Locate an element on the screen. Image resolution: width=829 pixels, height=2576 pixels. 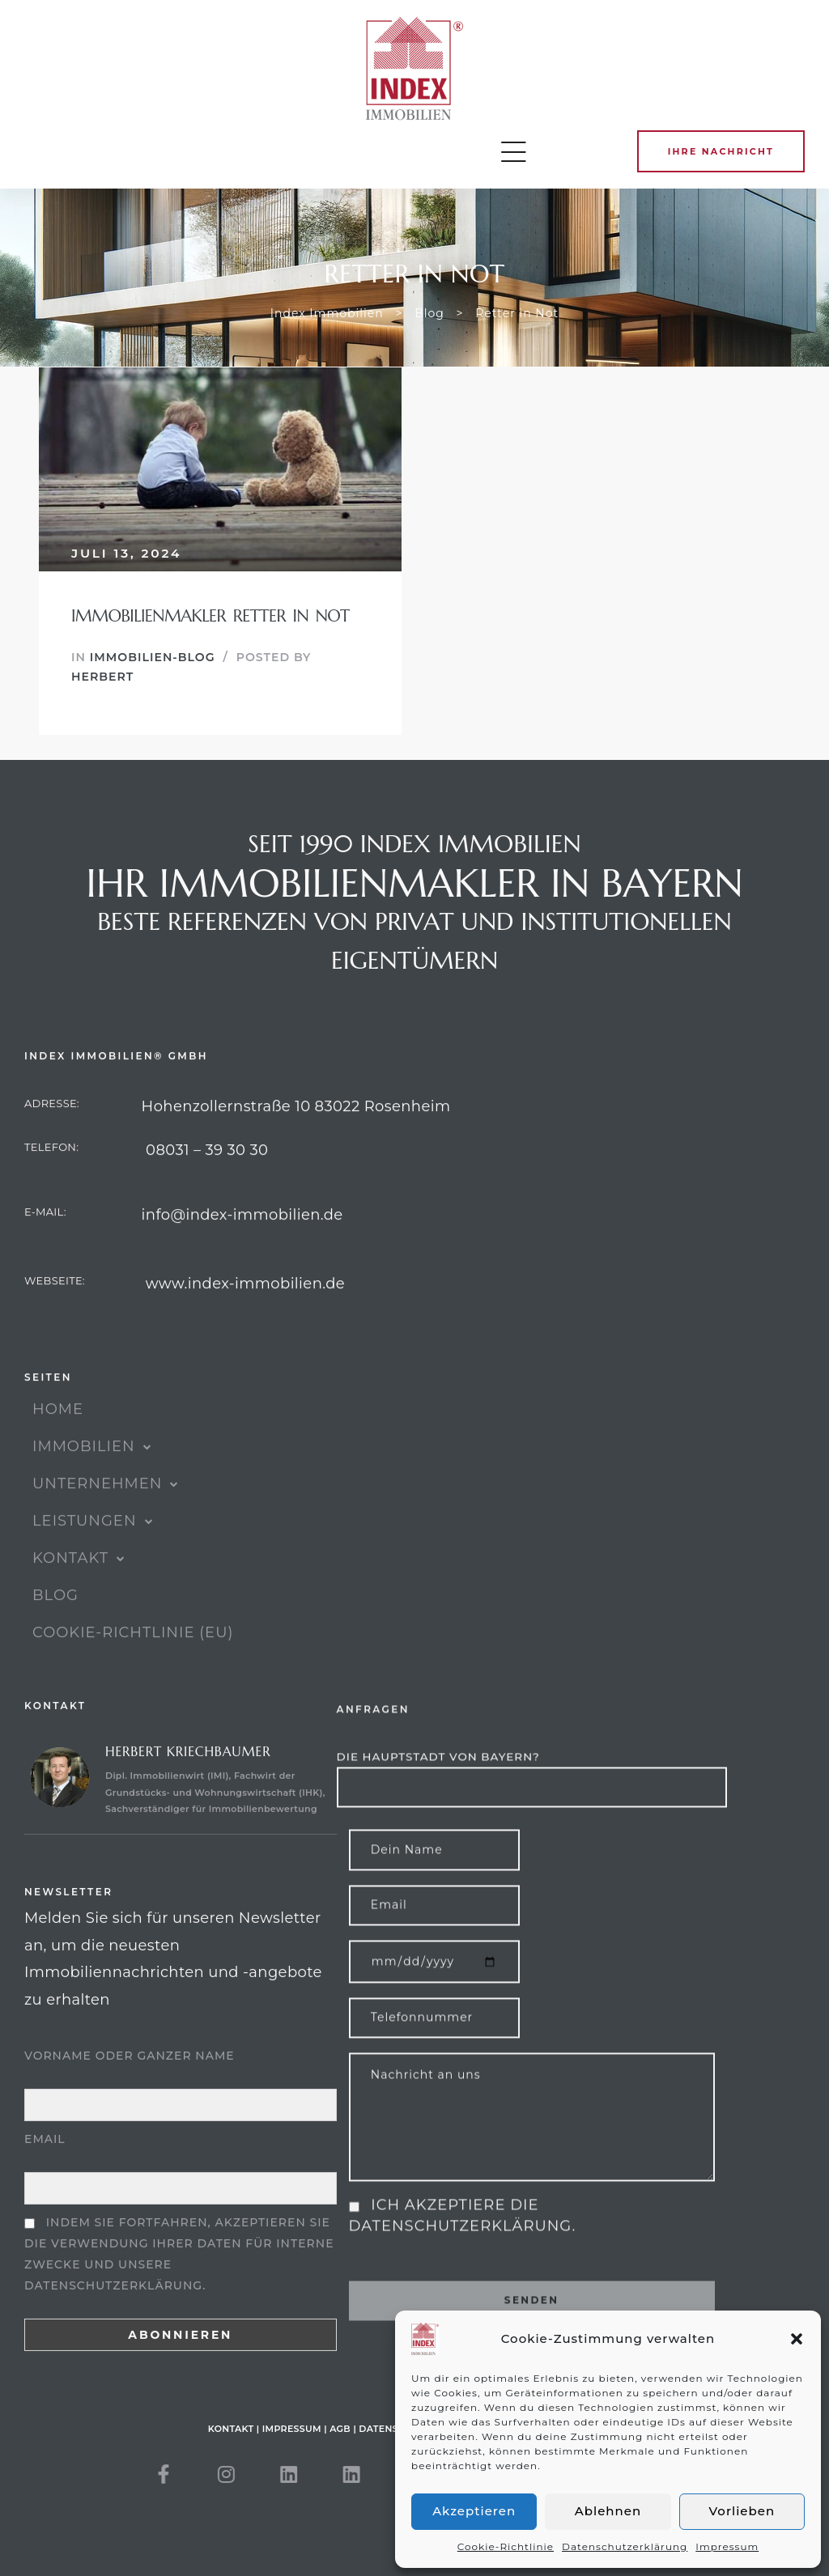
Leistungen is located at coordinates (93, 1558).